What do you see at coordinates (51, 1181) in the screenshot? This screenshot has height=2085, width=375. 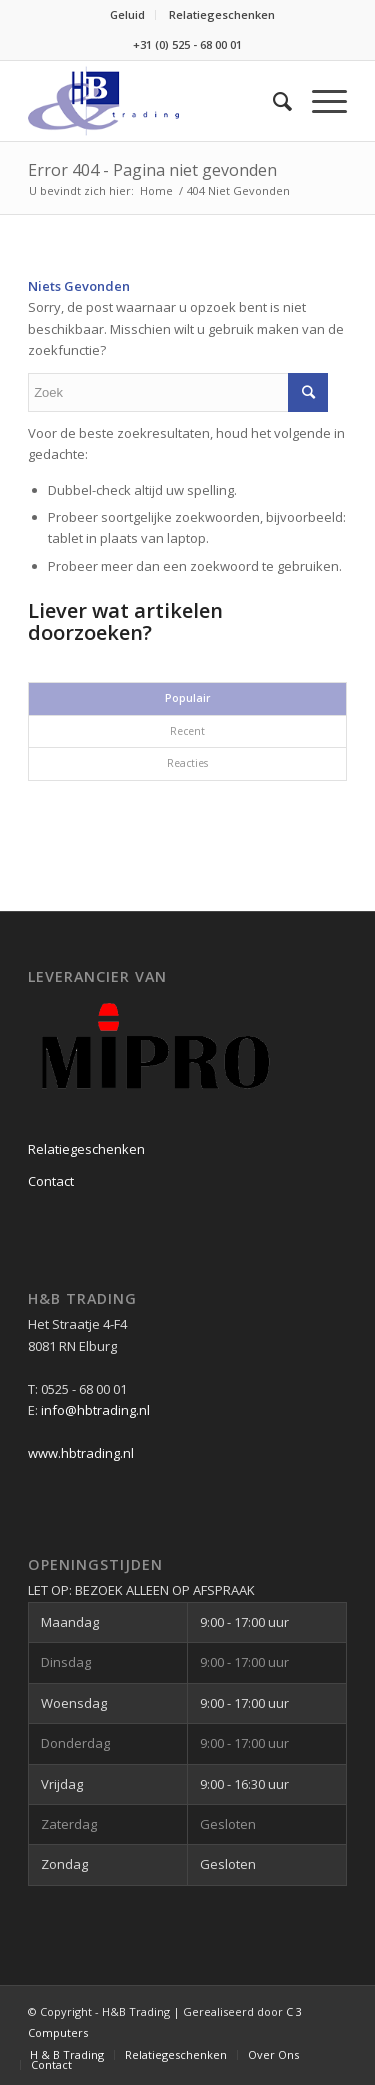 I see `Contact` at bounding box center [51, 1181].